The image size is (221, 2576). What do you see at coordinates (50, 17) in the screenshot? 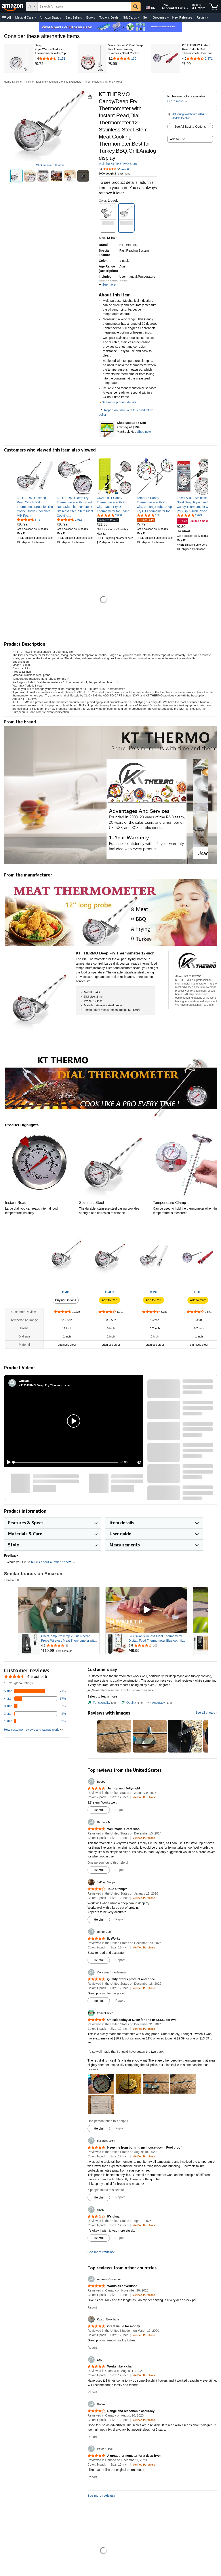
I see `Amazon Basics` at bounding box center [50, 17].